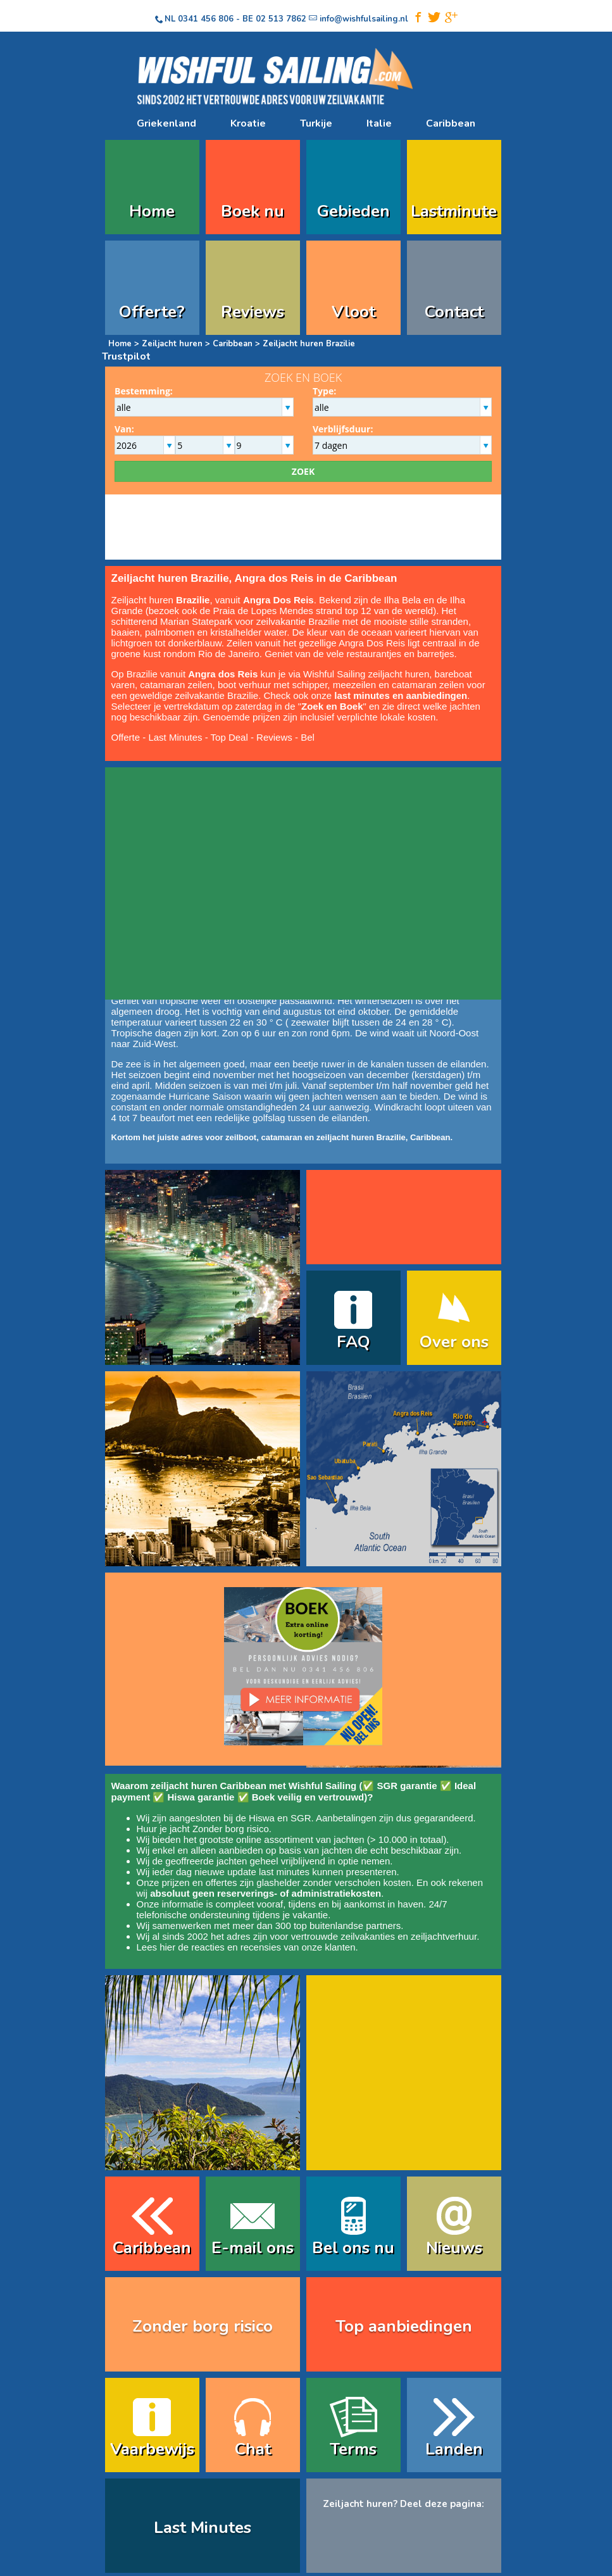 This screenshot has height=2576, width=612. What do you see at coordinates (253, 2449) in the screenshot?
I see `Chat` at bounding box center [253, 2449].